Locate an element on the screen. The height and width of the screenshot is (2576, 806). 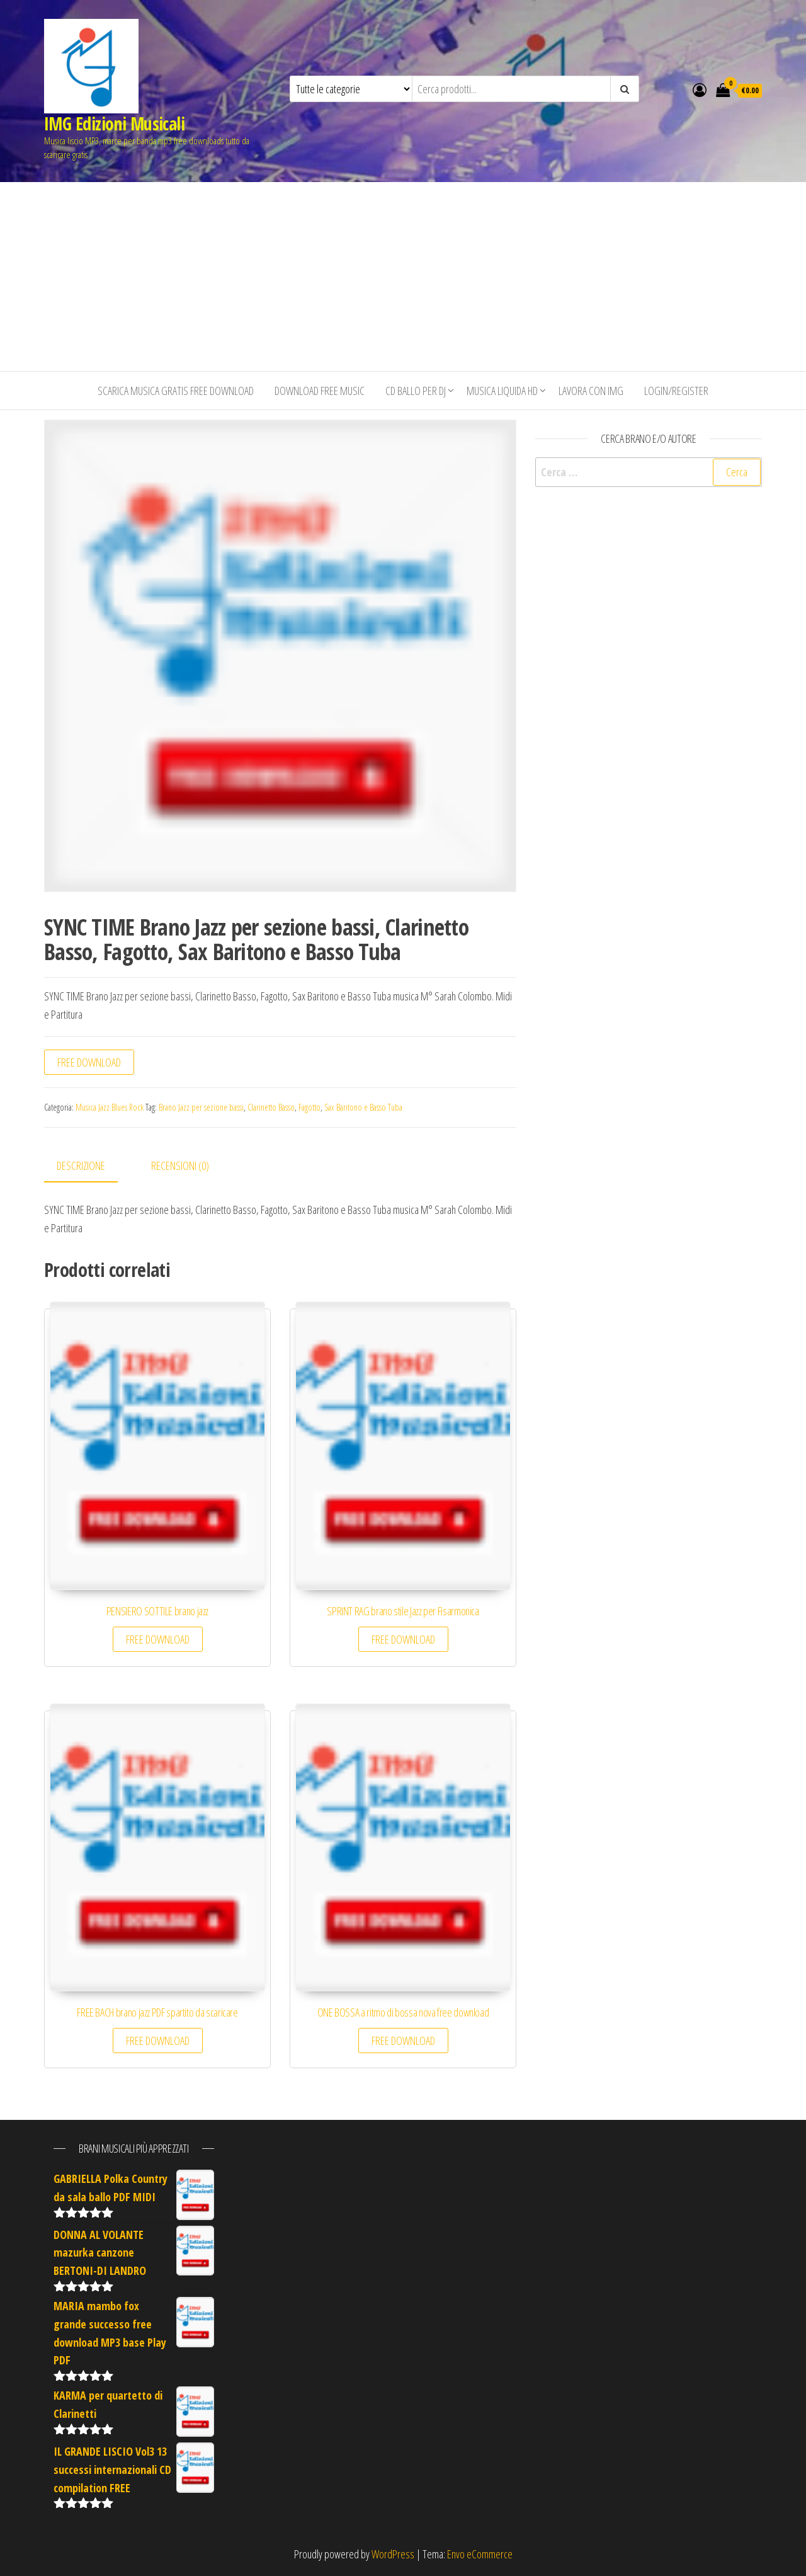
FREE DOWNLOAD is located at coordinates (89, 1062).